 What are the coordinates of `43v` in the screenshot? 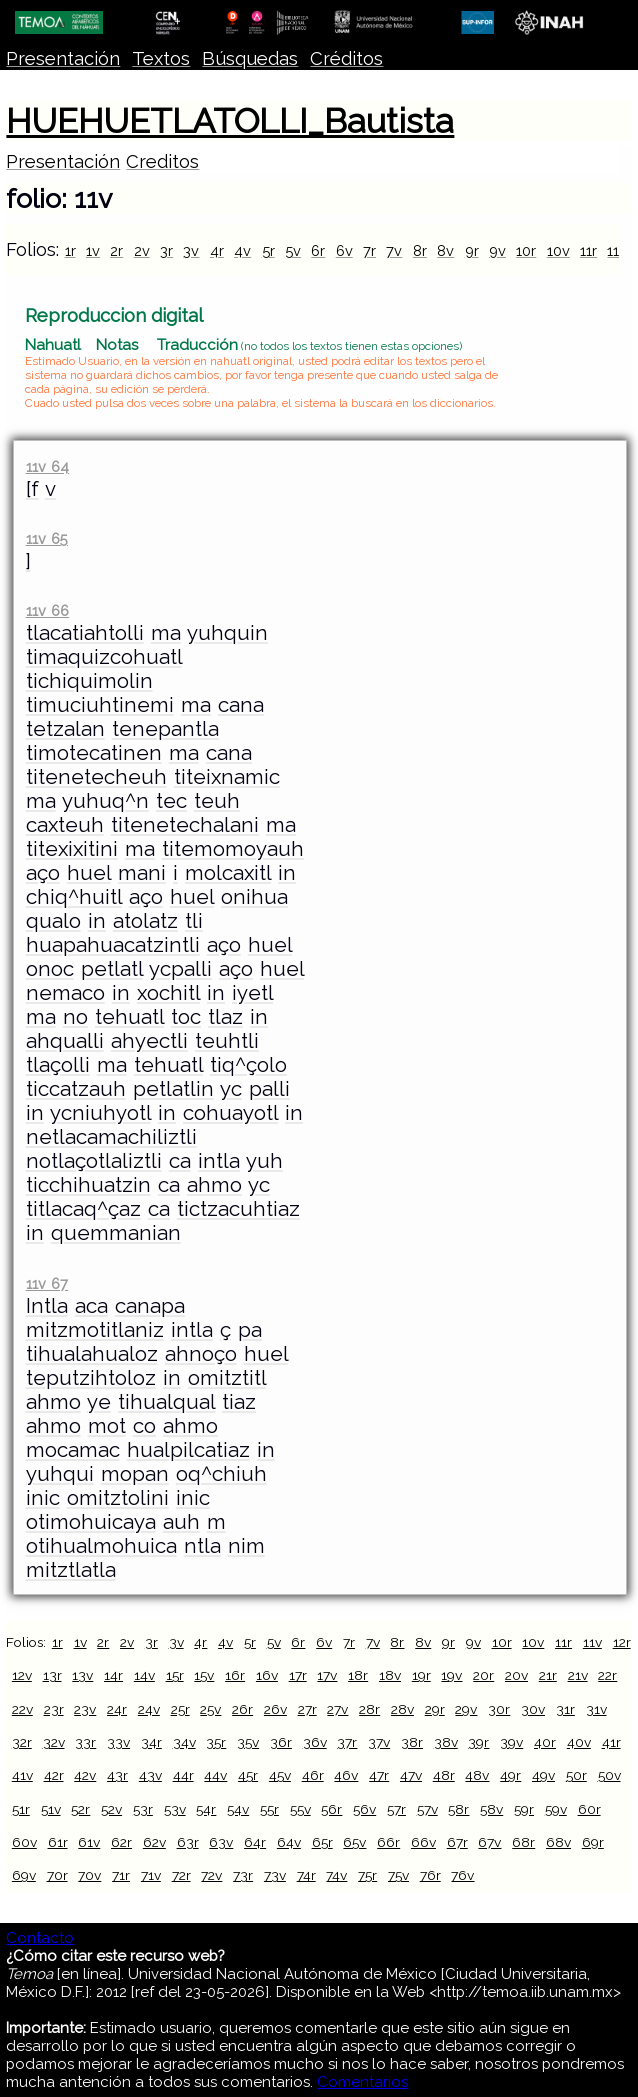 It's located at (150, 1775).